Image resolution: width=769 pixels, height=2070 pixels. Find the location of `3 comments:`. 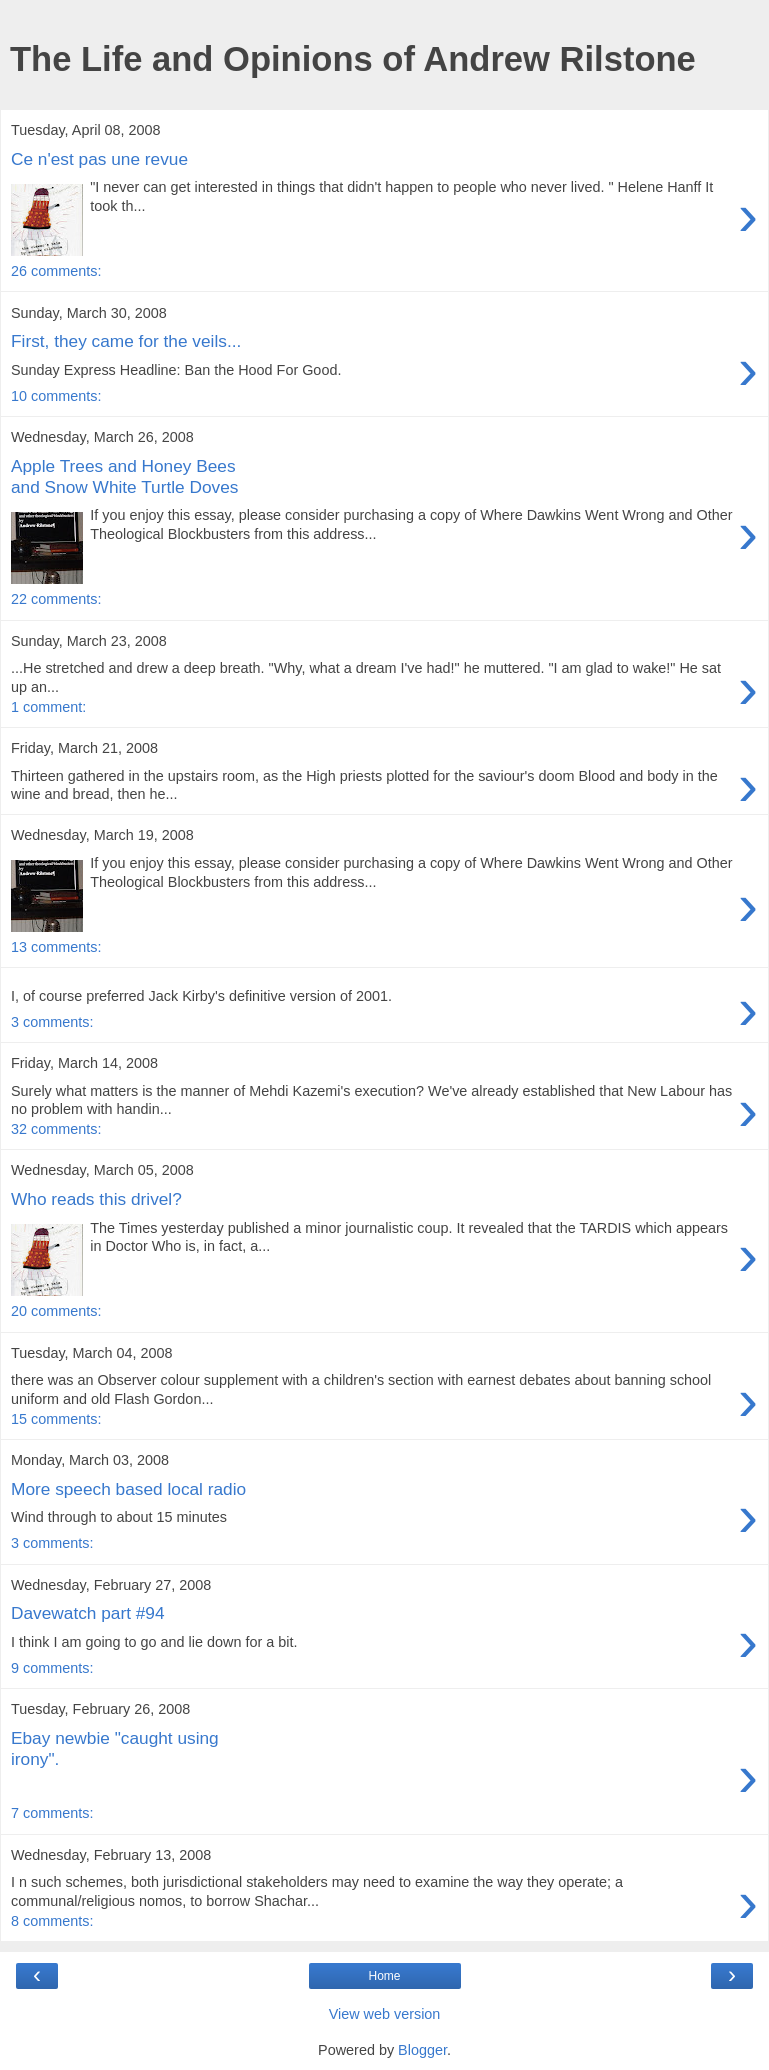

3 comments: is located at coordinates (52, 1022).